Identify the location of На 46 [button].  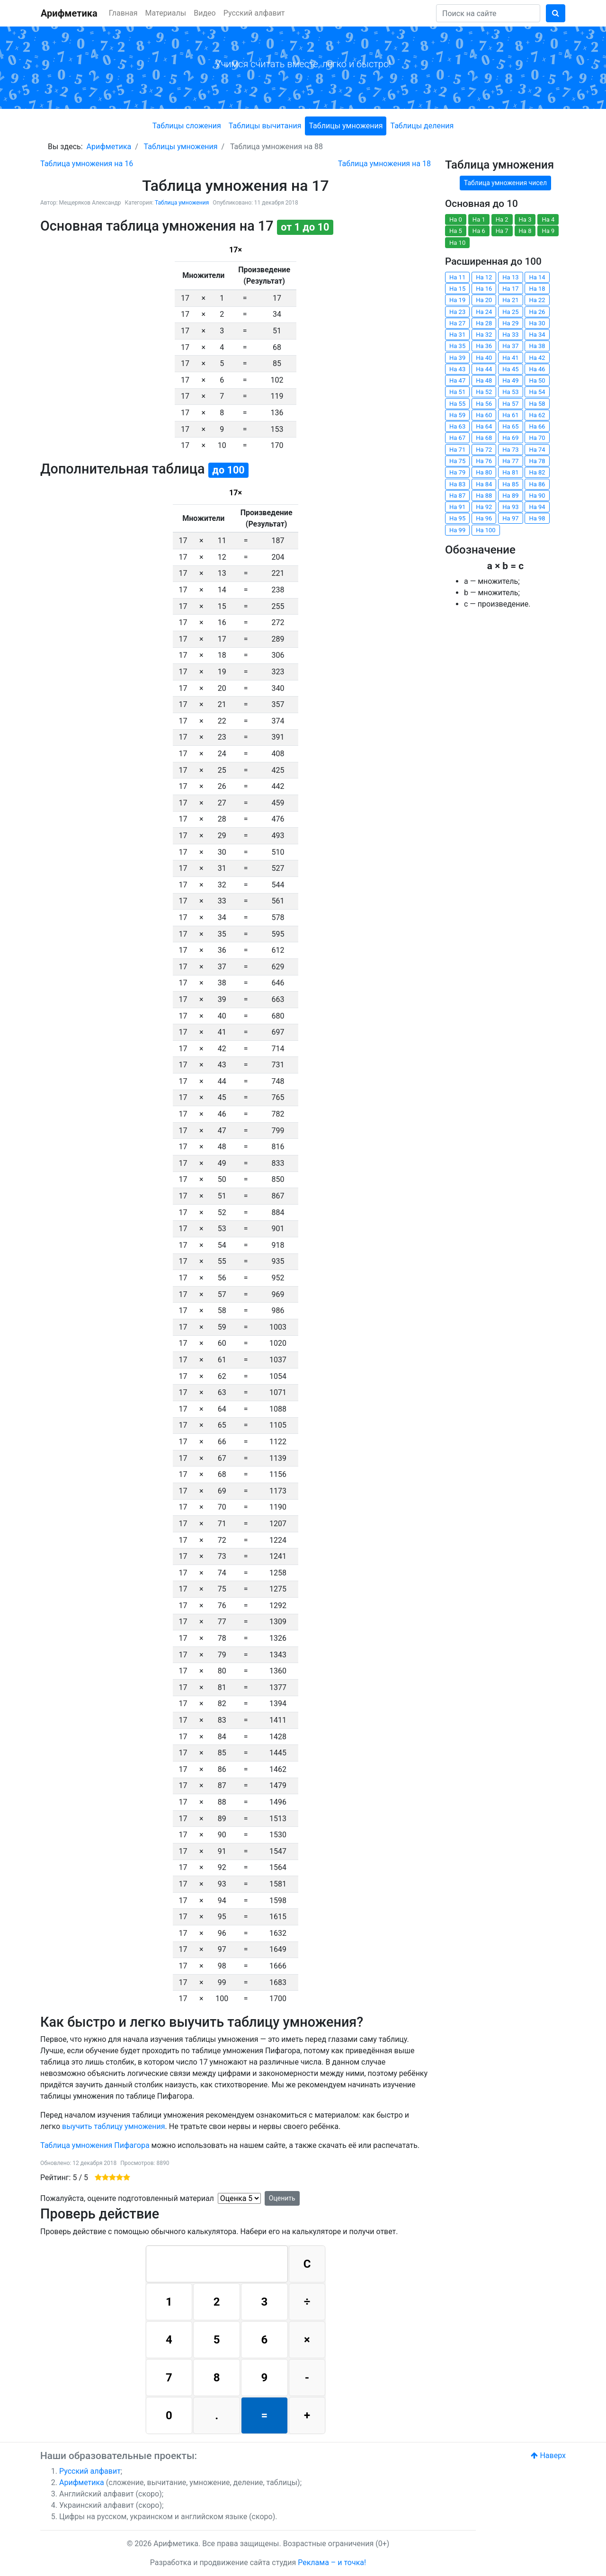
(537, 369).